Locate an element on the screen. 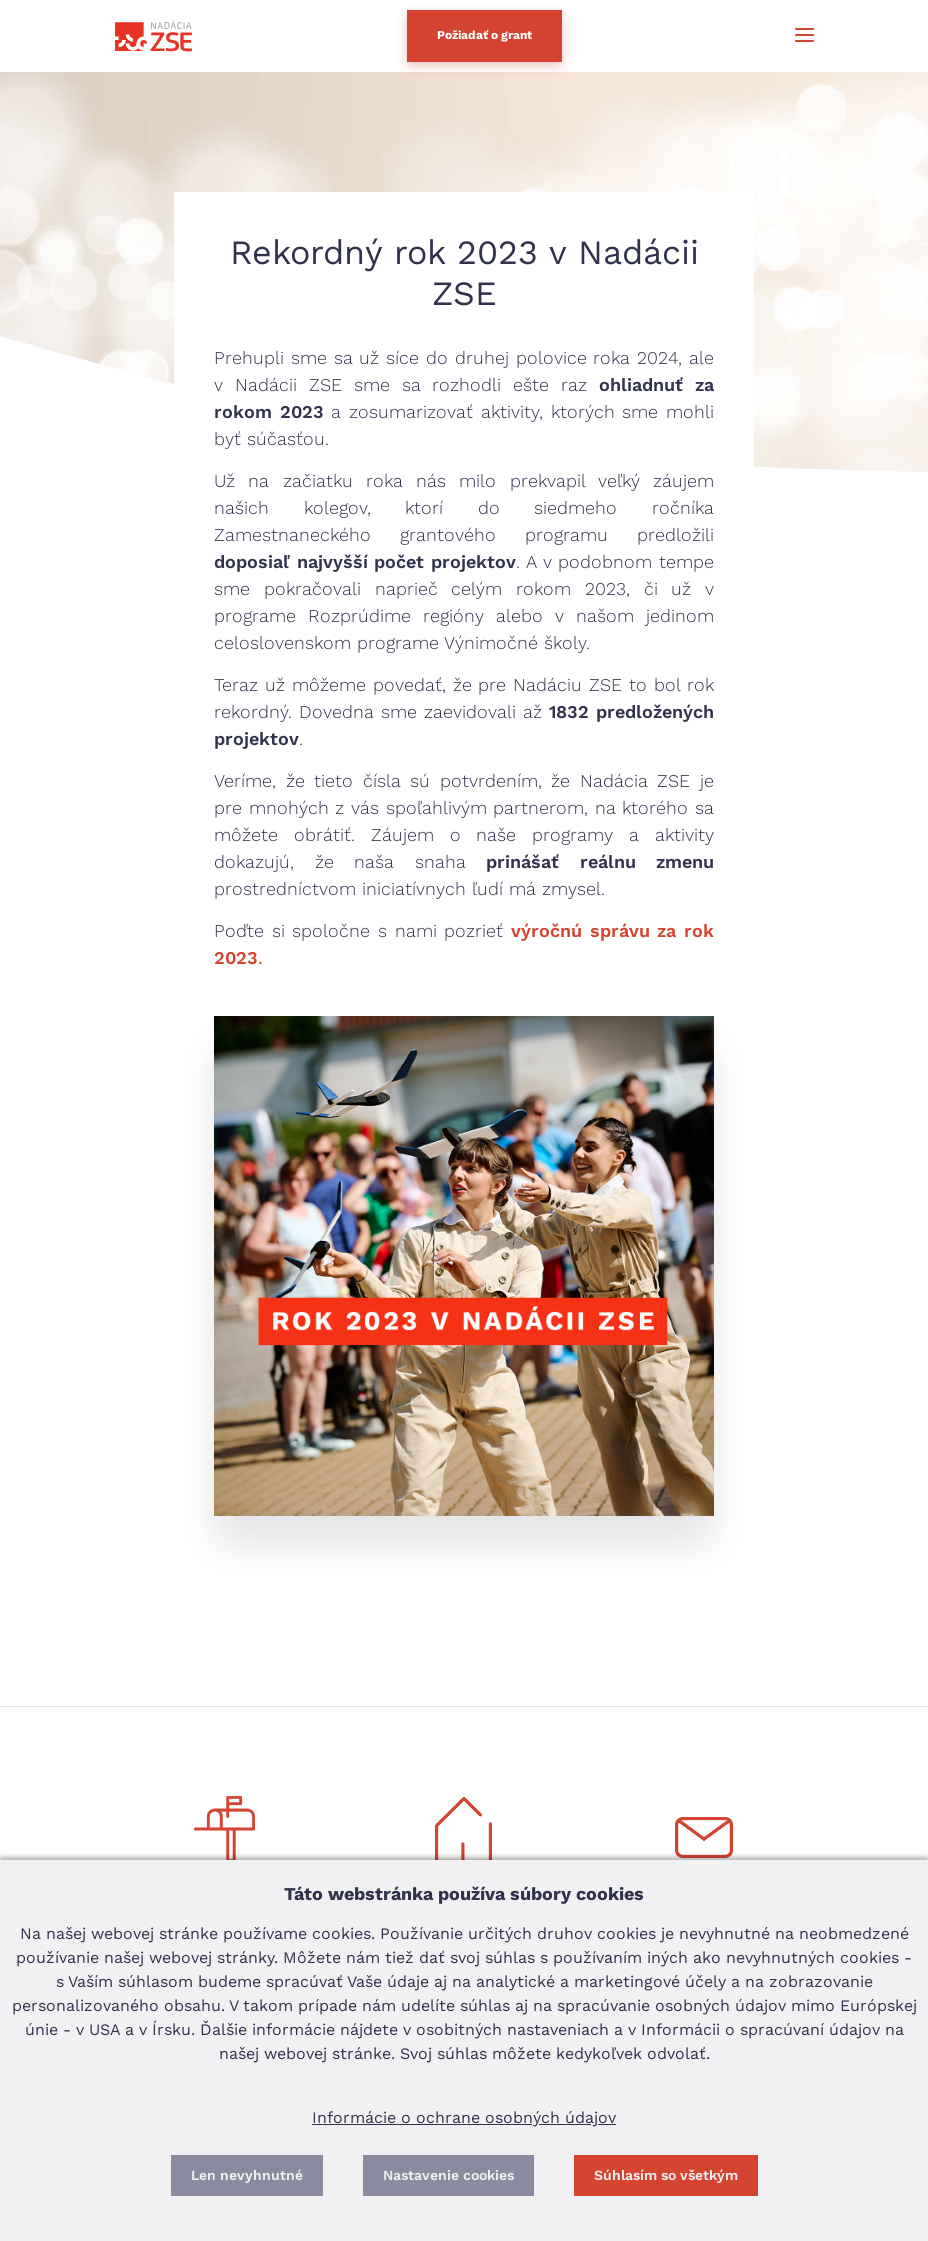  Požiadať o grant is located at coordinates (484, 35).